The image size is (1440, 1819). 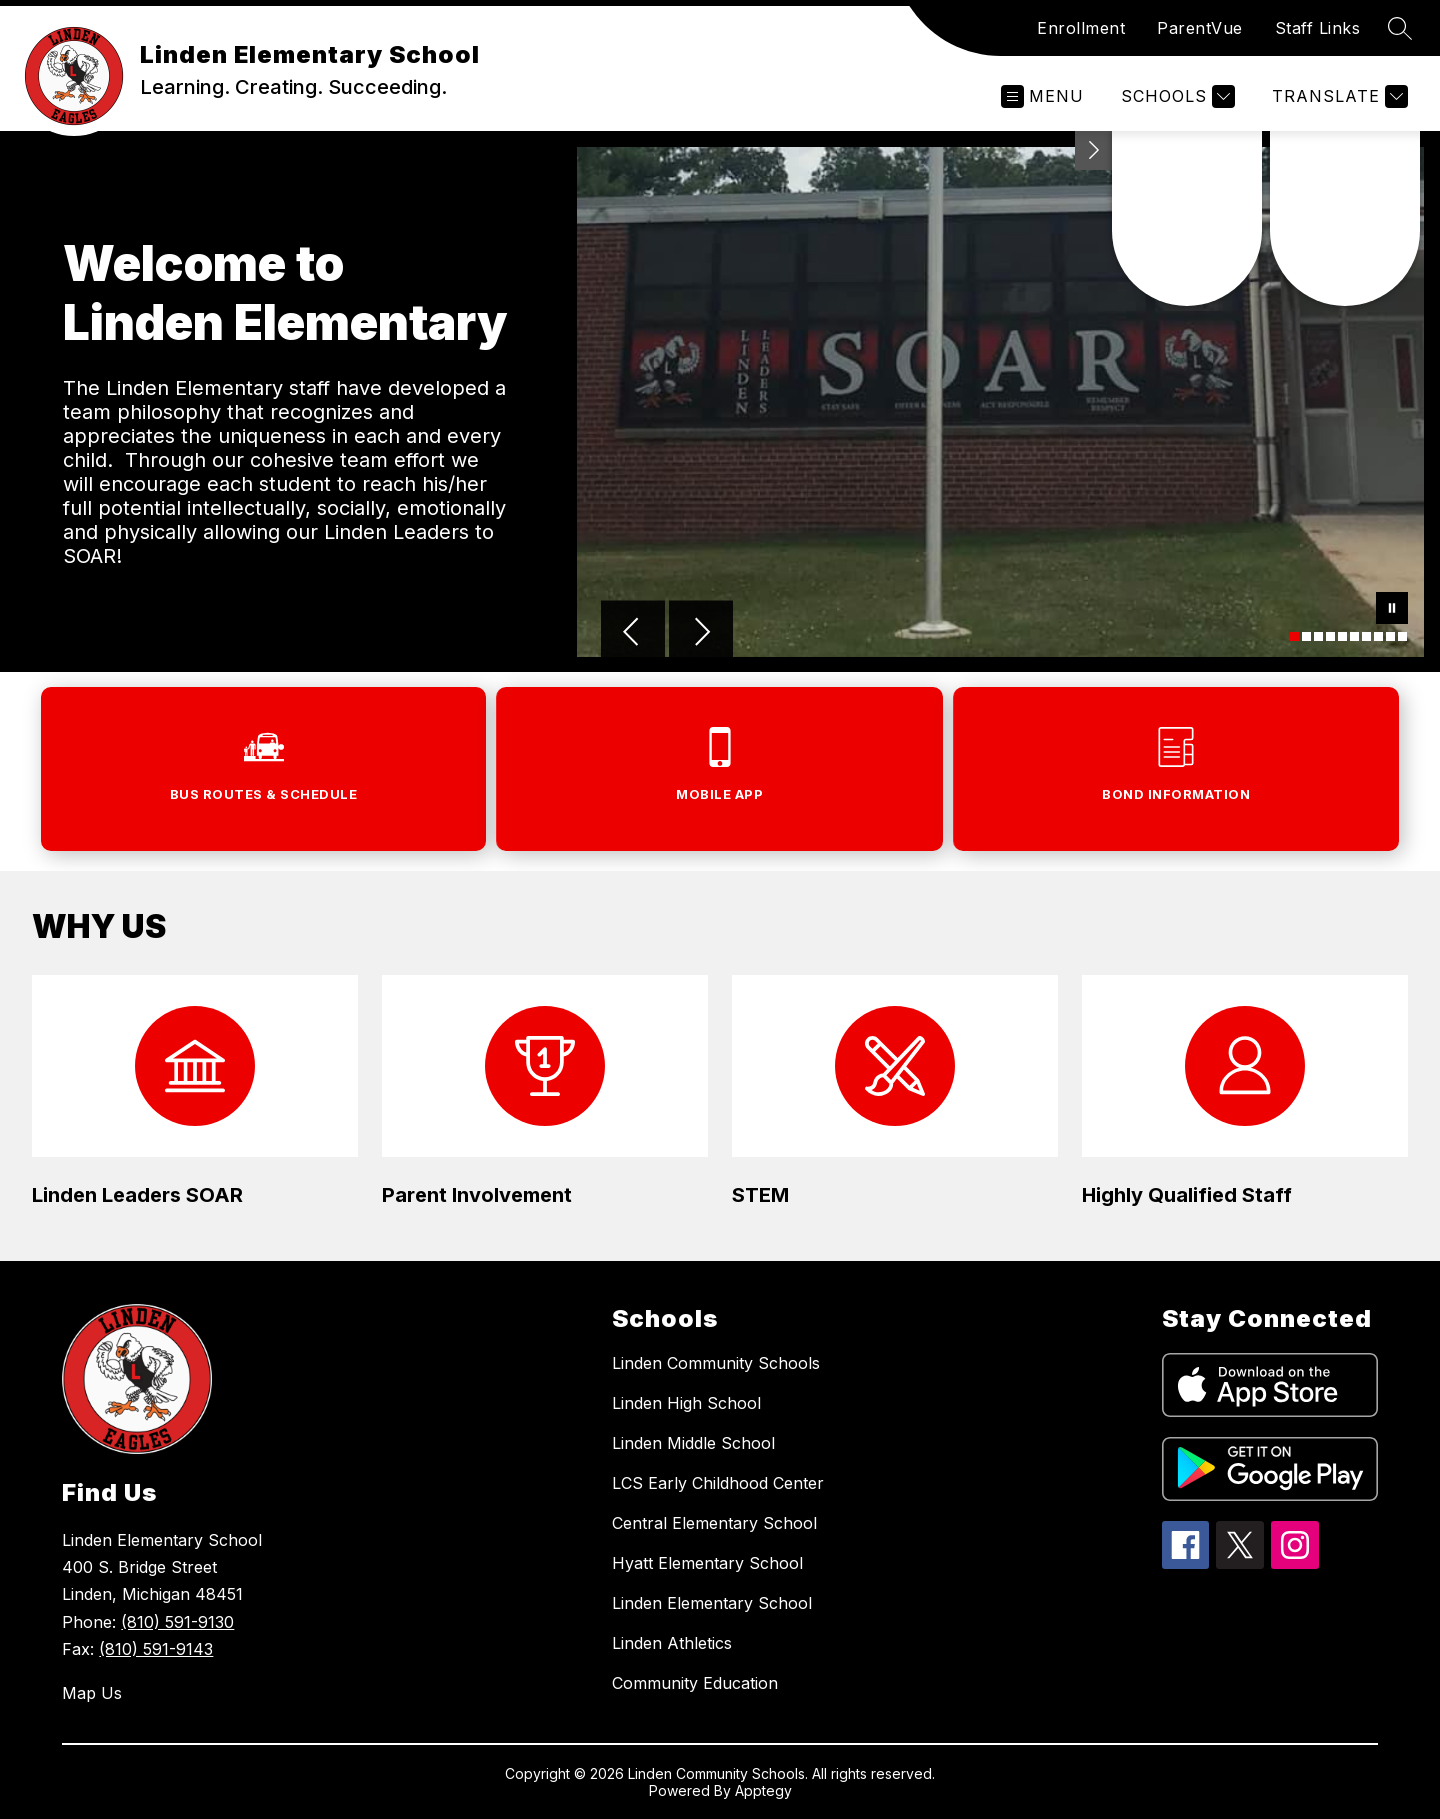 What do you see at coordinates (156, 1649) in the screenshot?
I see `(810) 591-9143` at bounding box center [156, 1649].